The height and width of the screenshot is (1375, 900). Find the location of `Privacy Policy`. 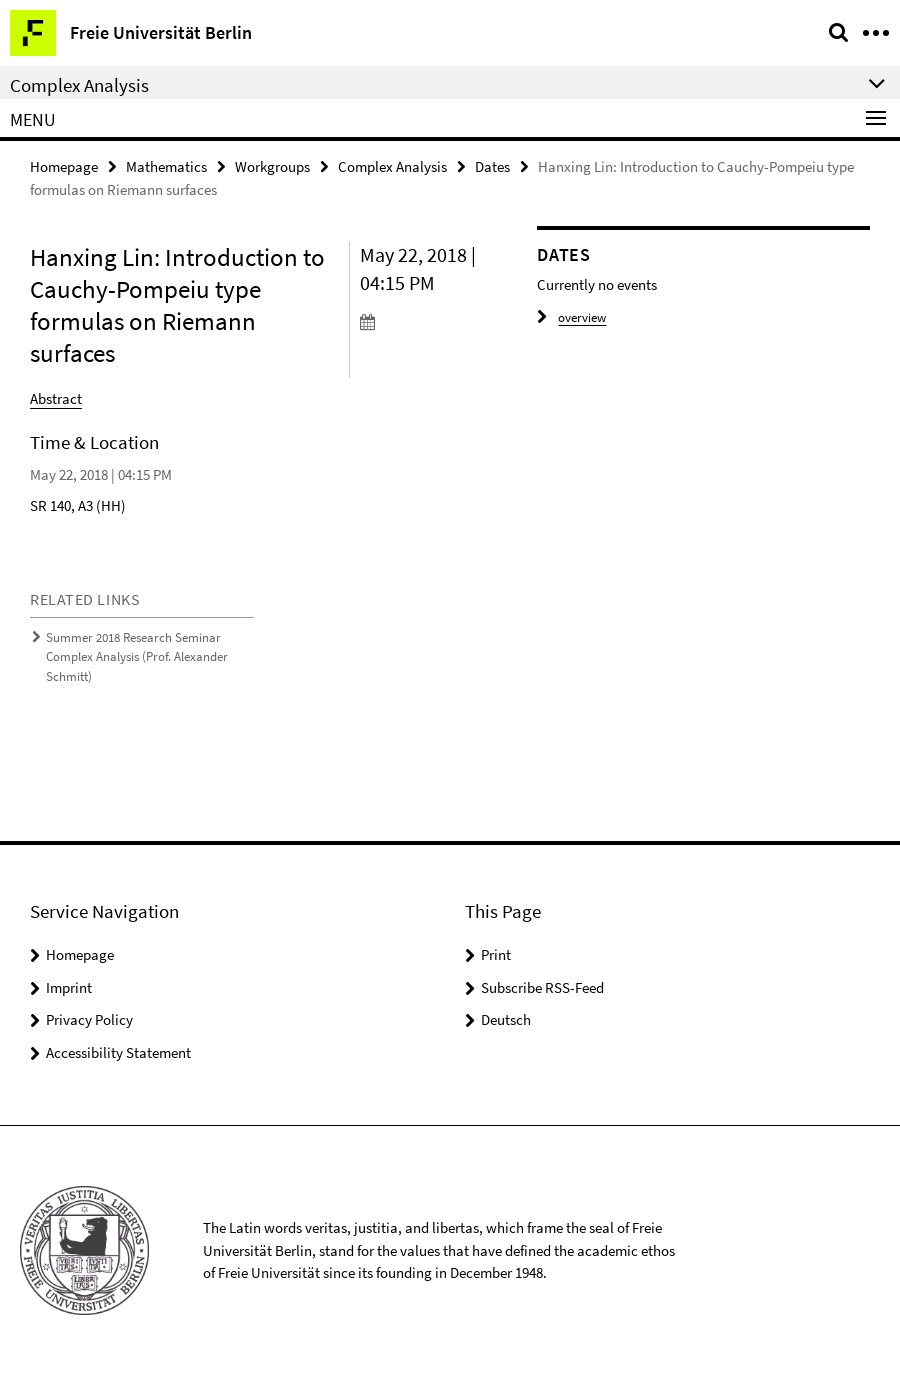

Privacy Policy is located at coordinates (89, 1019).